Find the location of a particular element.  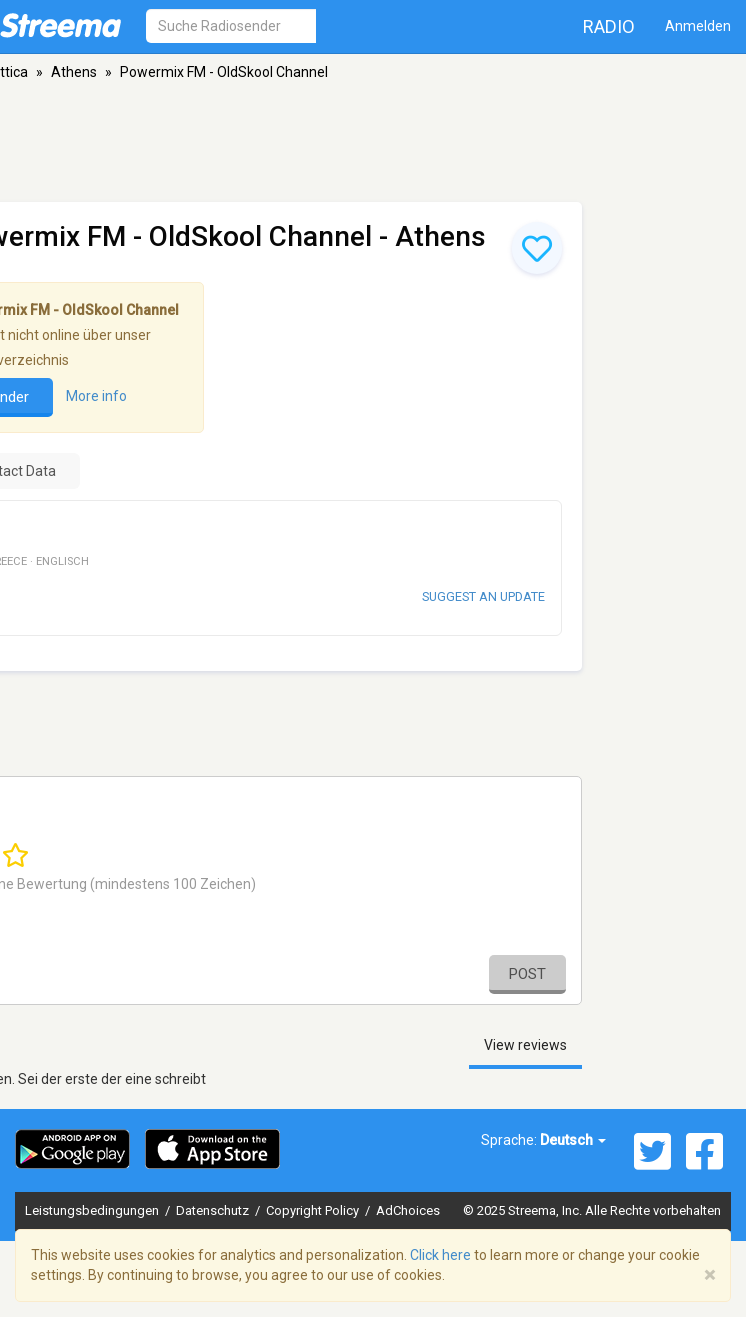

Anmelden [button] is located at coordinates (698, 26).